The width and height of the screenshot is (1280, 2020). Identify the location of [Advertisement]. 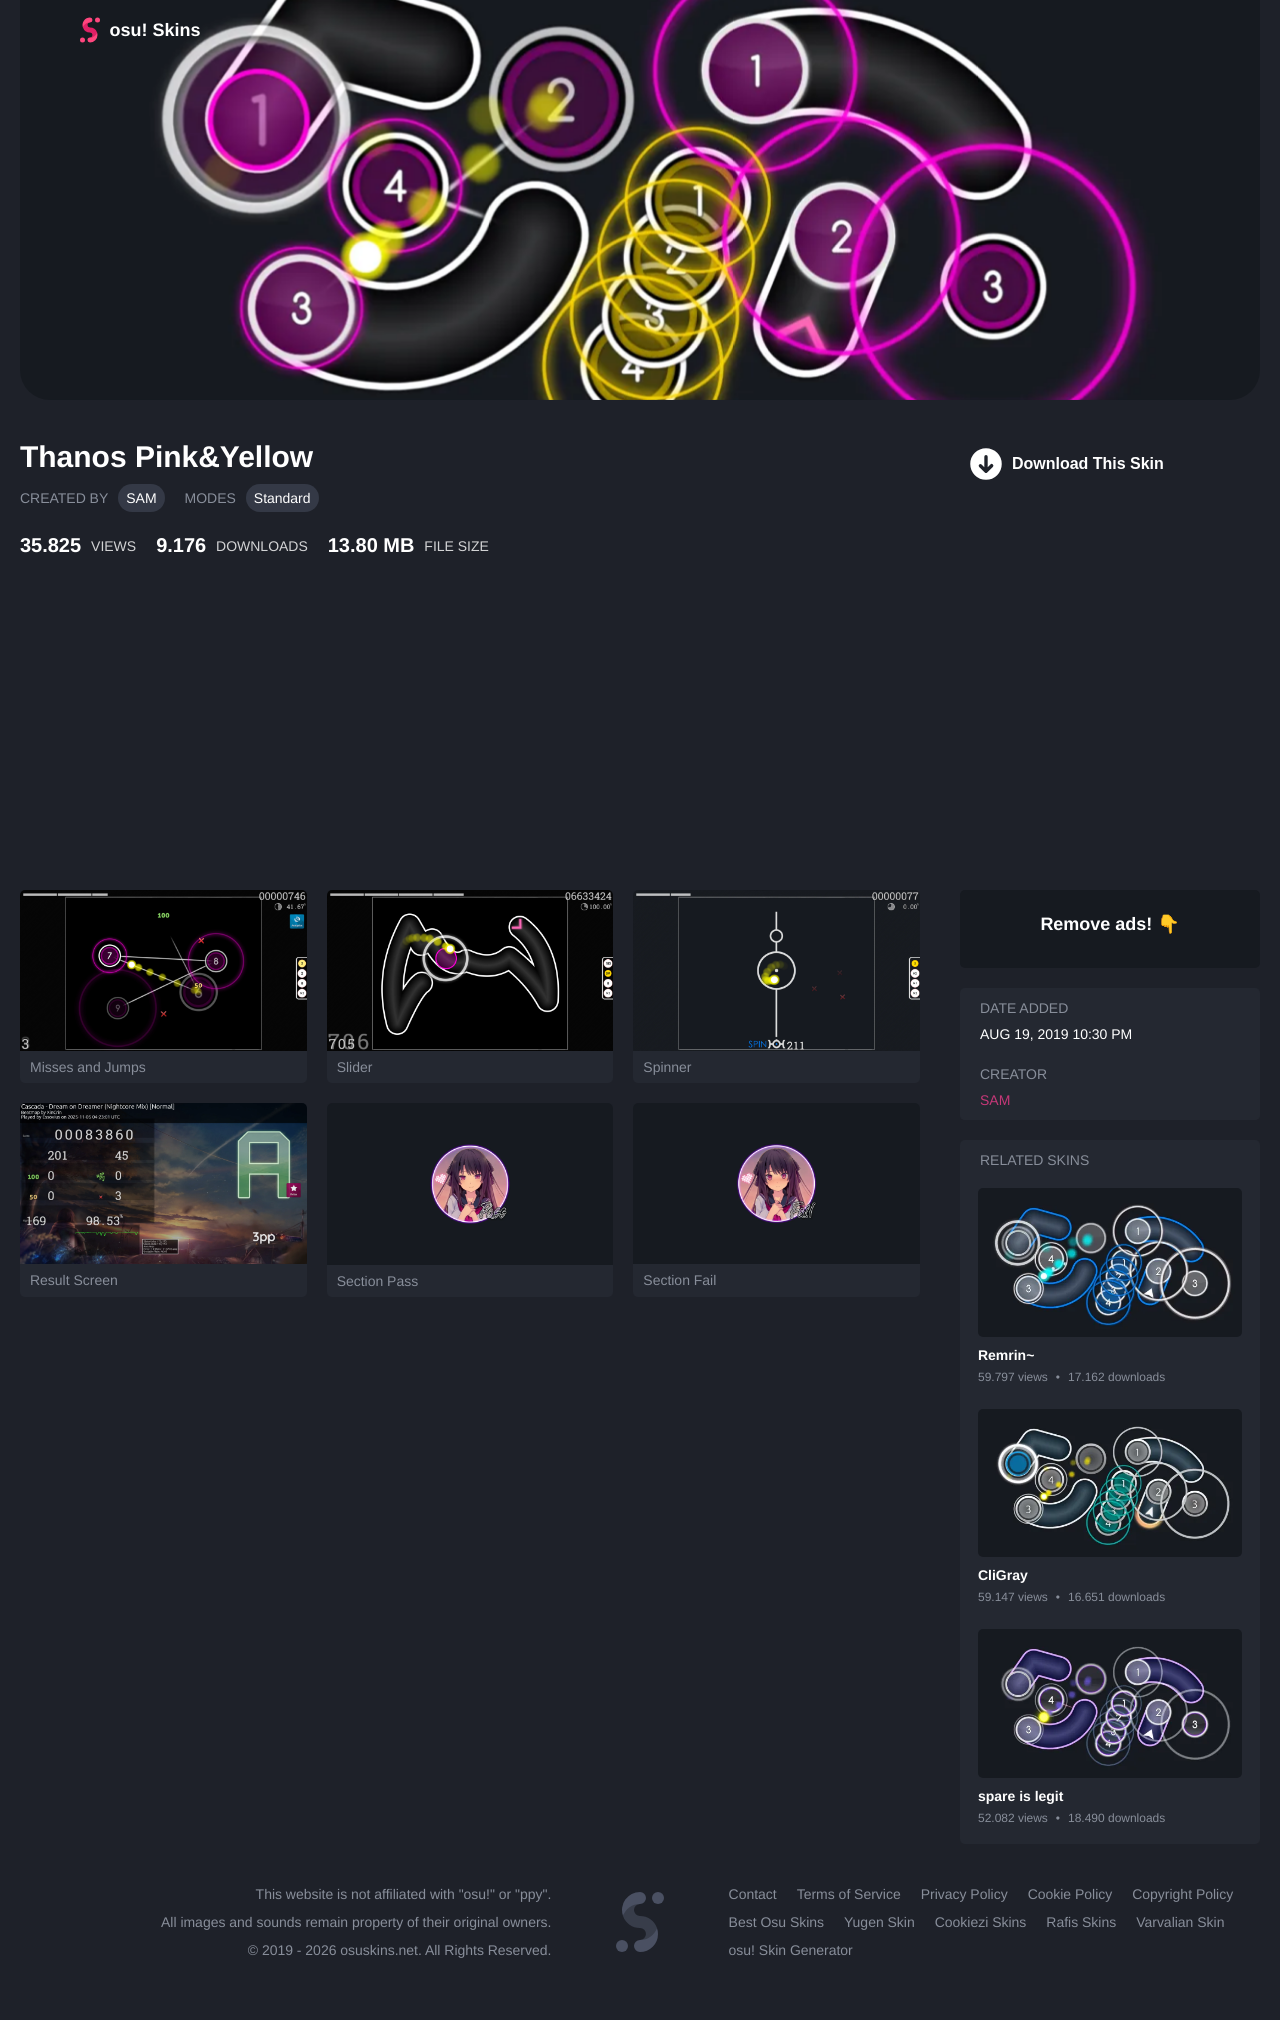
(485, 745).